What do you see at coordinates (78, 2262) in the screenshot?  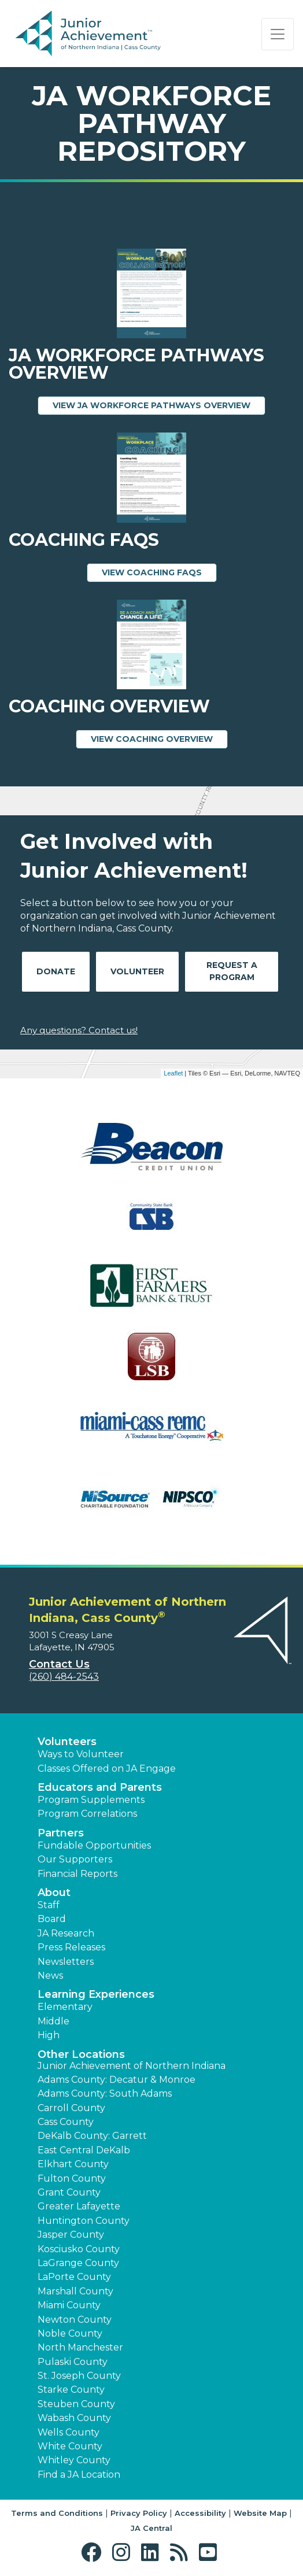 I see `LaGrange County [button]` at bounding box center [78, 2262].